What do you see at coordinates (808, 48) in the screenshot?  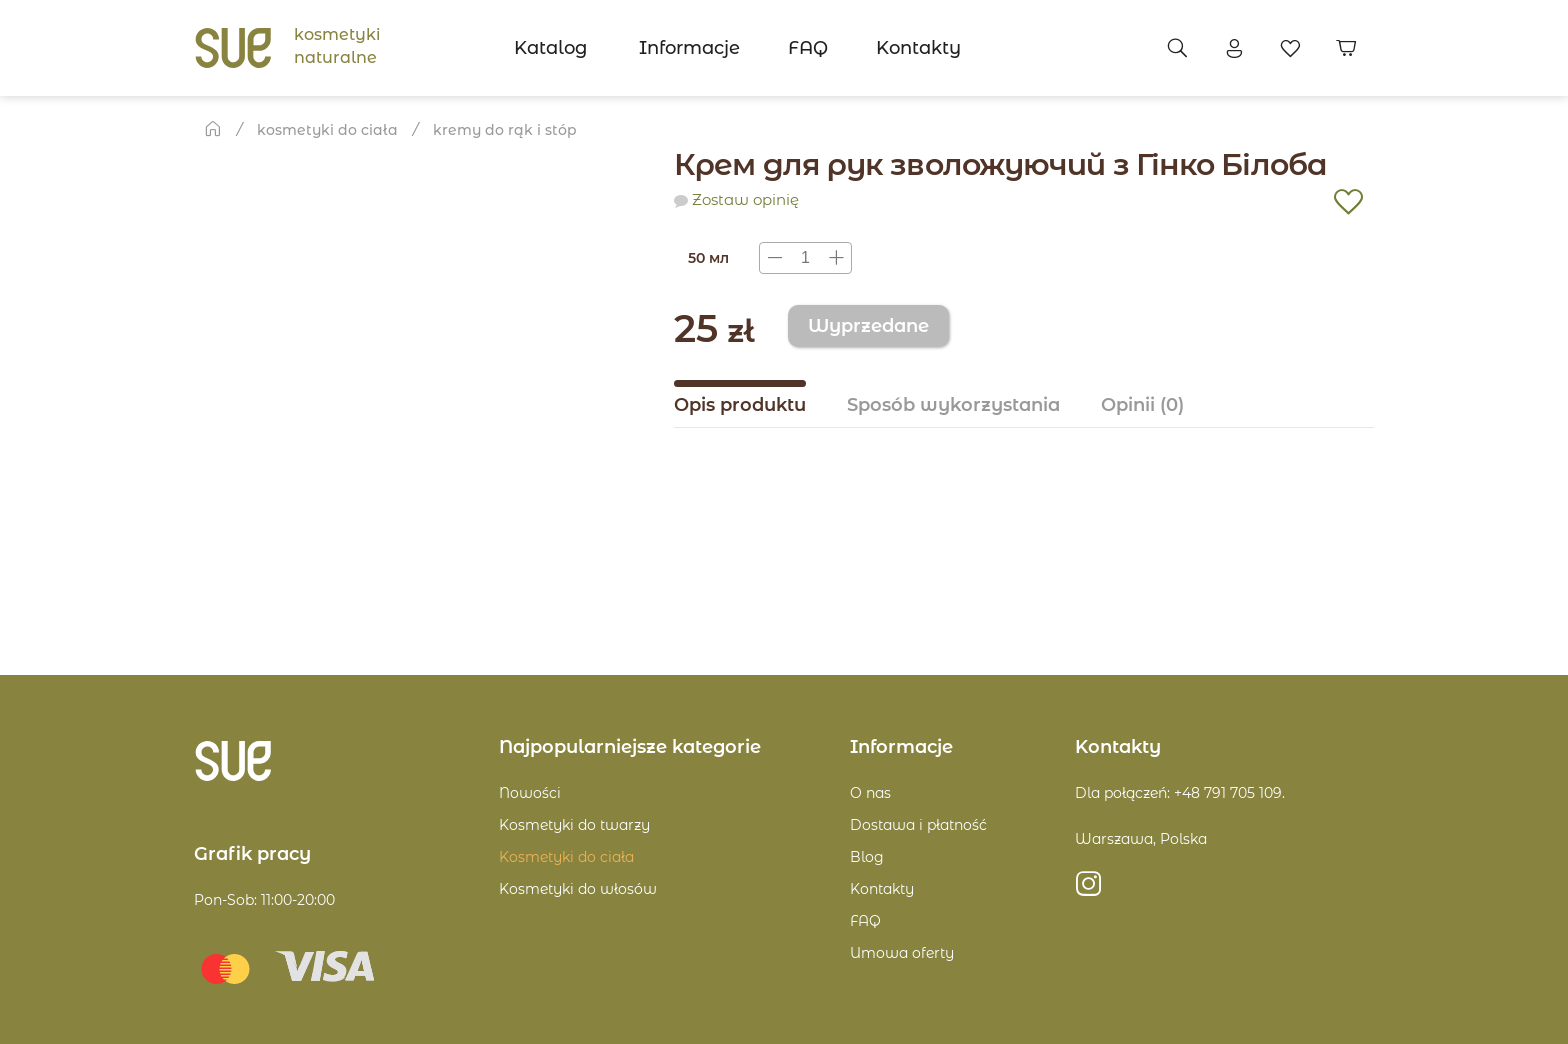 I see `FAQ` at bounding box center [808, 48].